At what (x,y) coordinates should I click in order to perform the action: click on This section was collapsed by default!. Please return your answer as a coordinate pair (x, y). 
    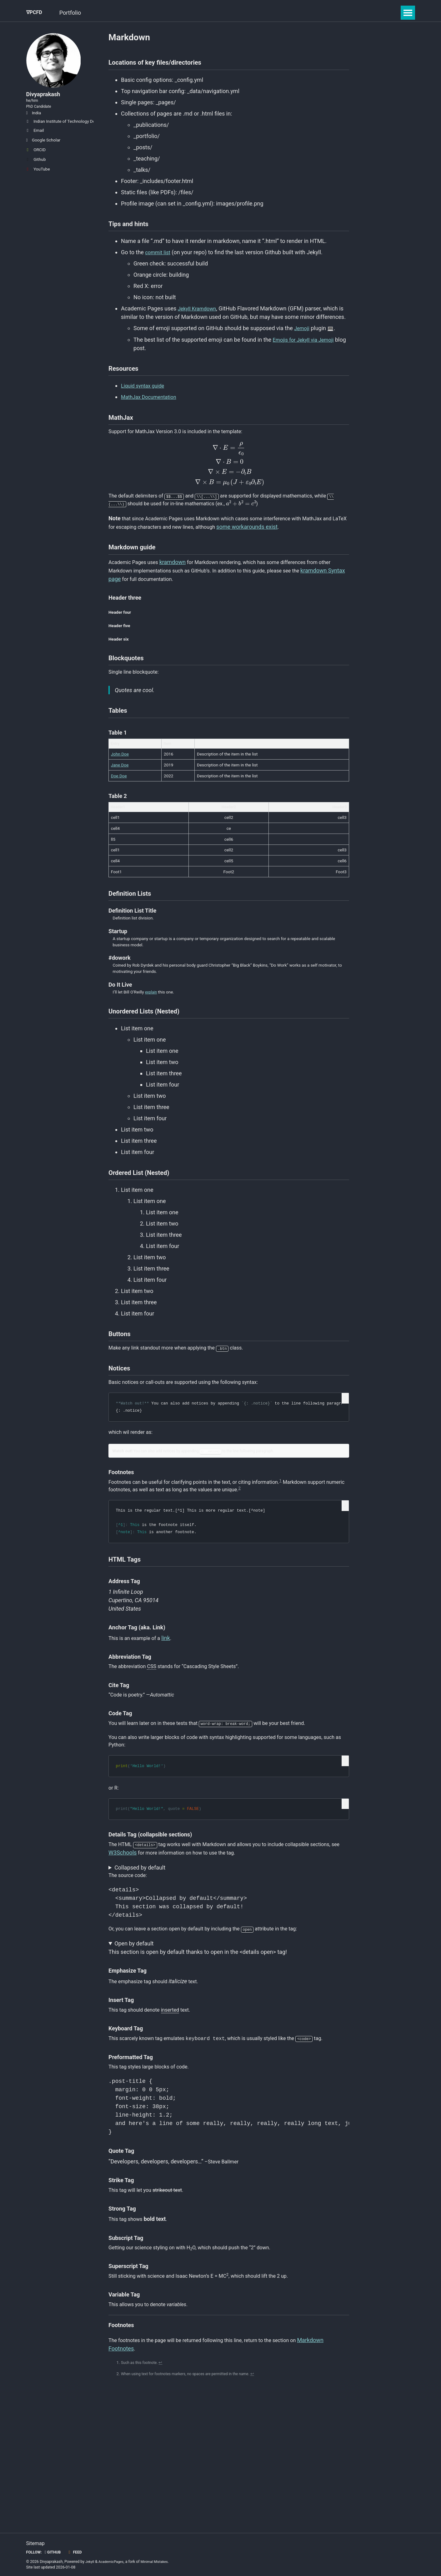
    Looking at the image, I should click on (228, 1929).